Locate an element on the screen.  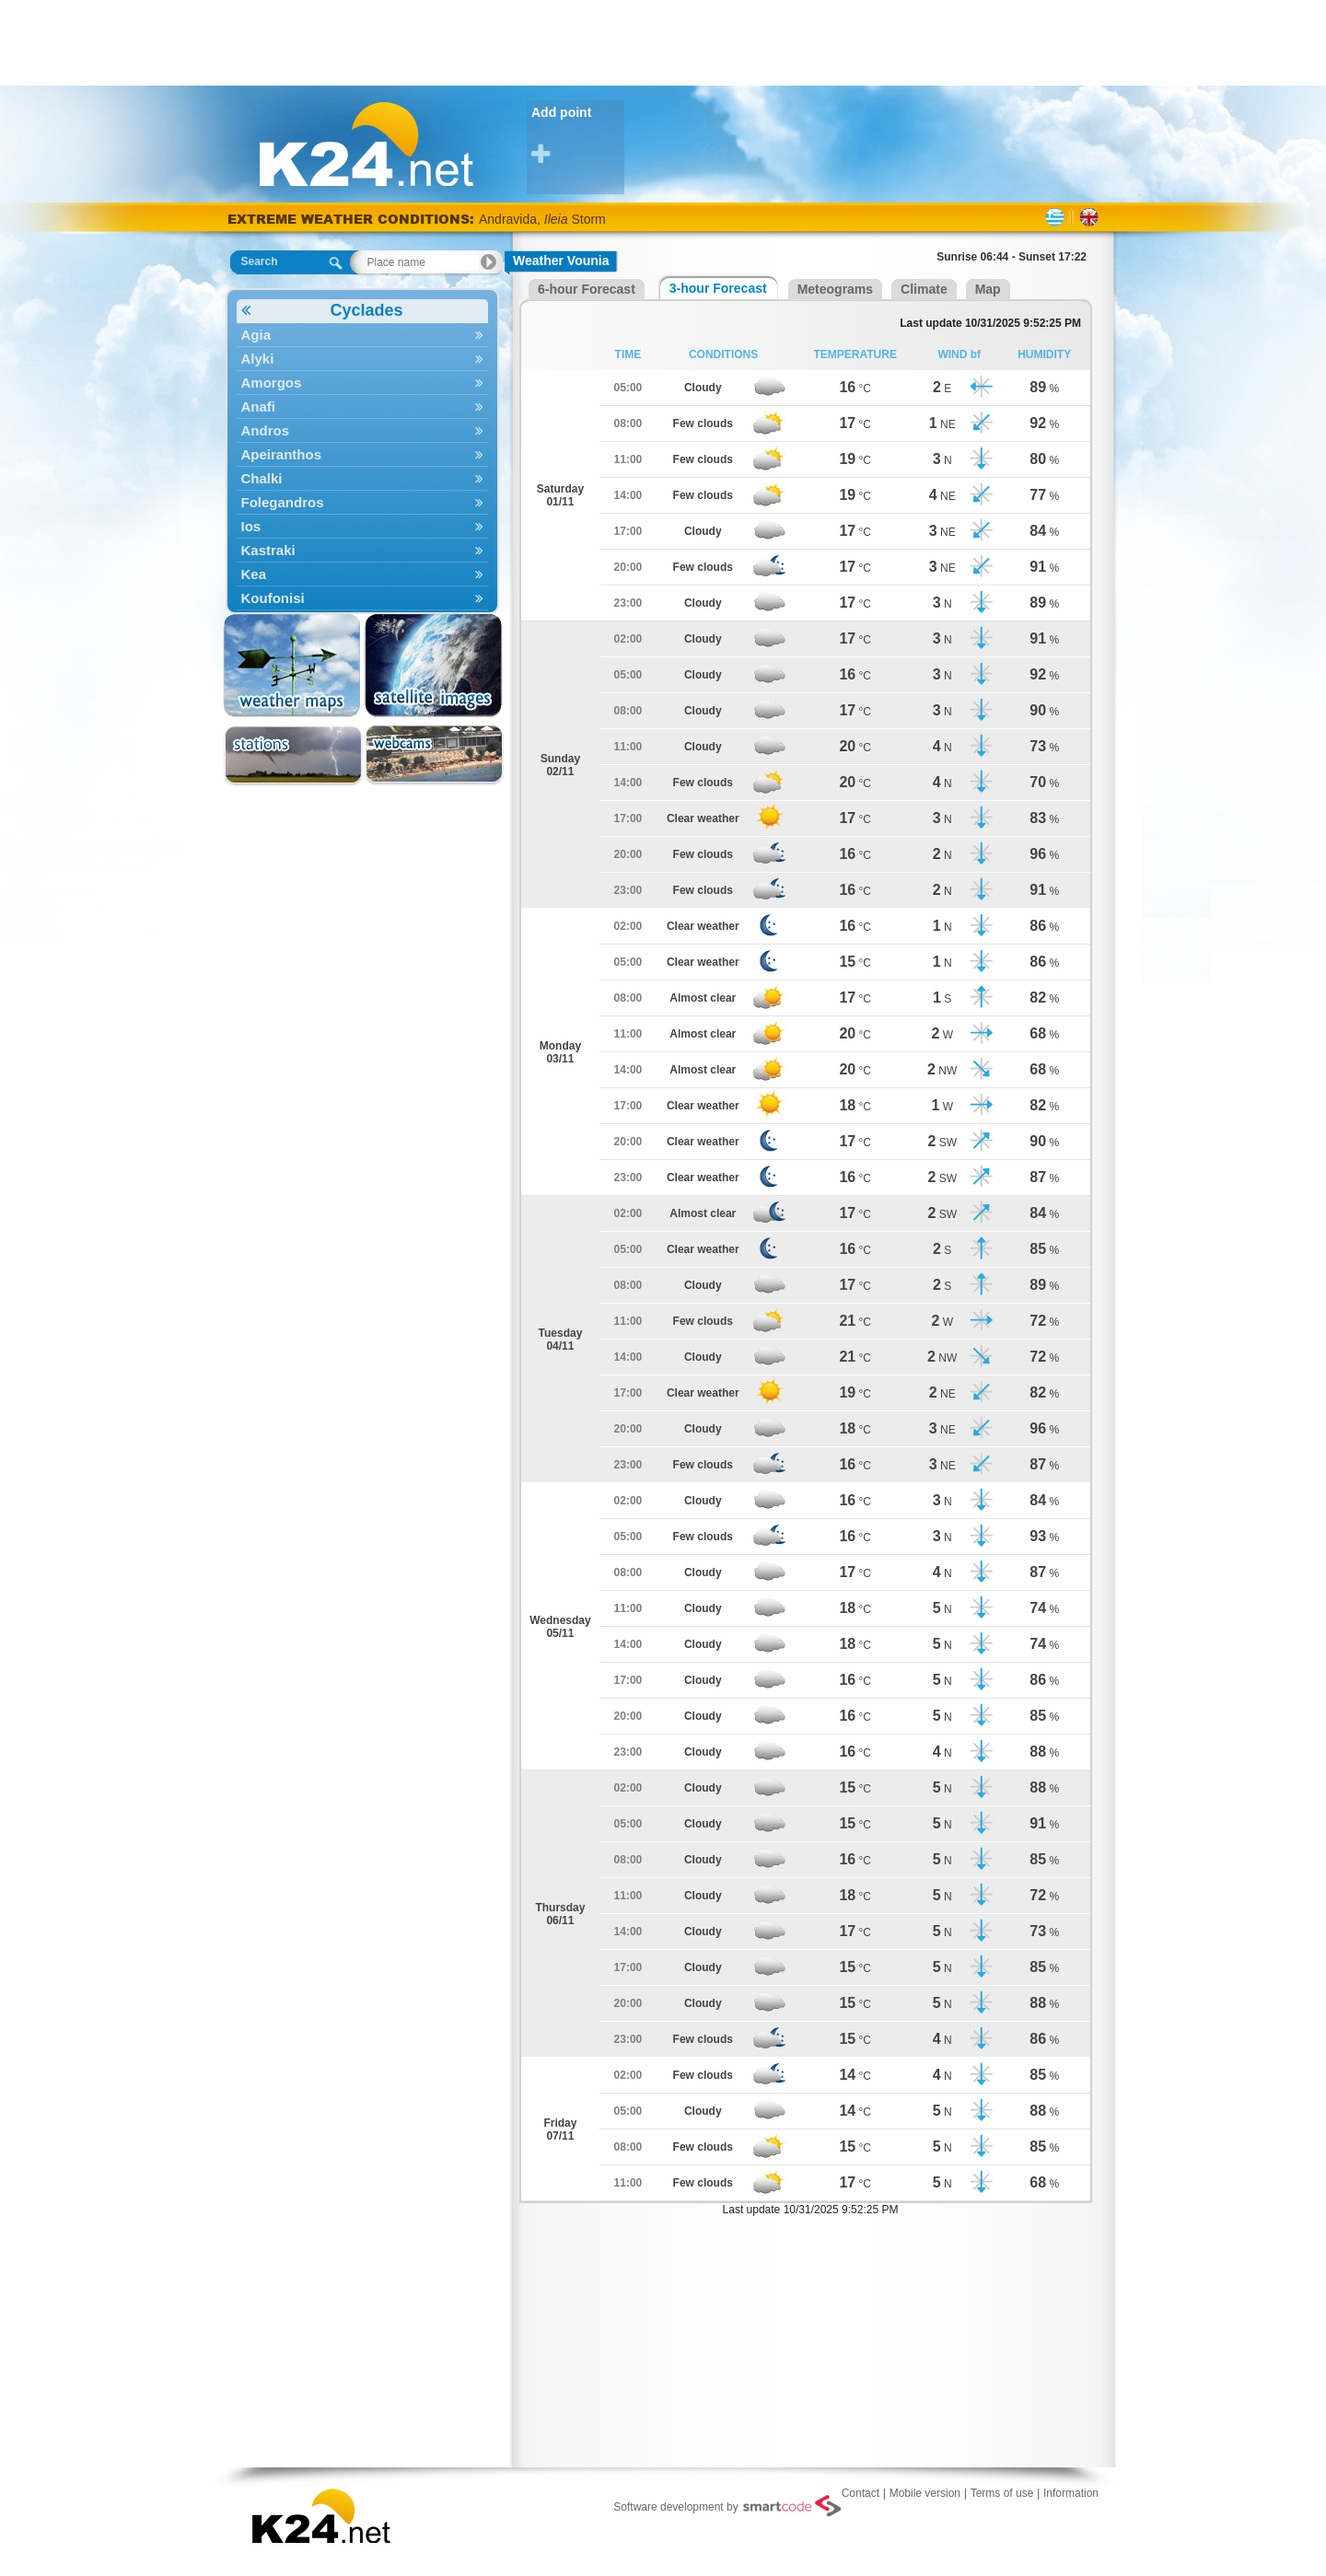
Amorgos is located at coordinates (362, 382).